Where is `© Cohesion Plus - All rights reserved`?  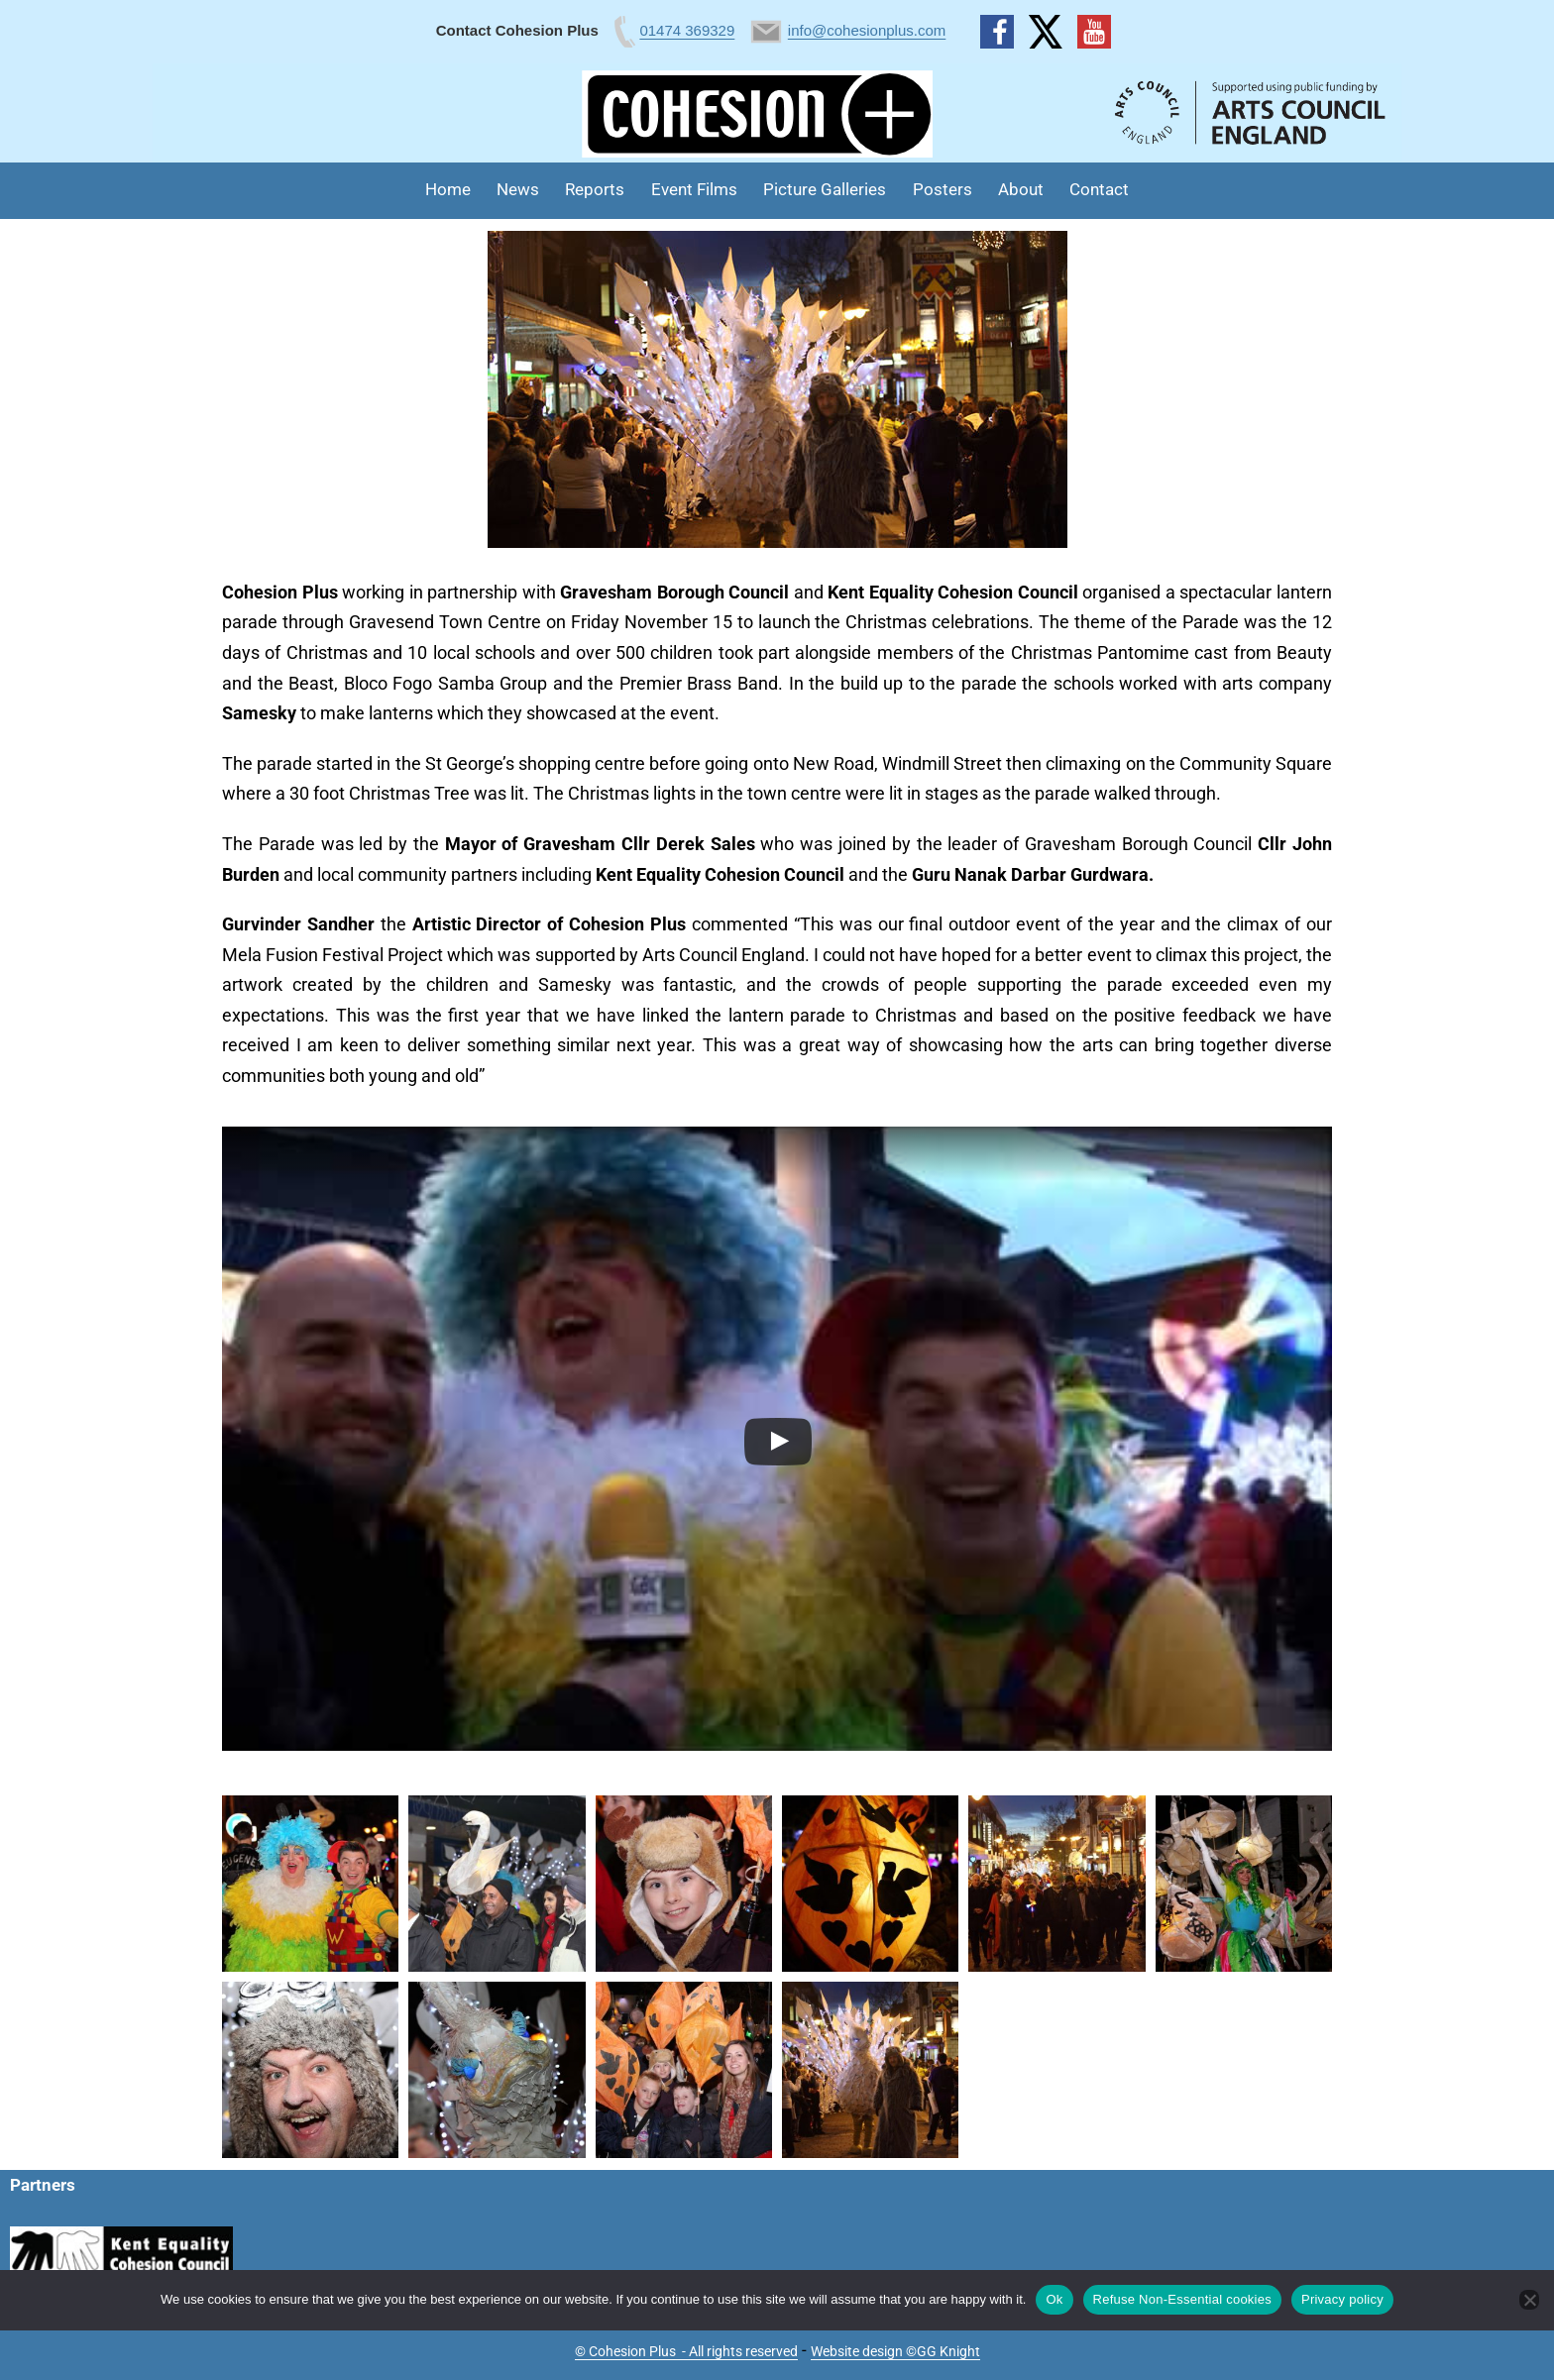
© Cohesion Plus - All rights reserved is located at coordinates (686, 2351).